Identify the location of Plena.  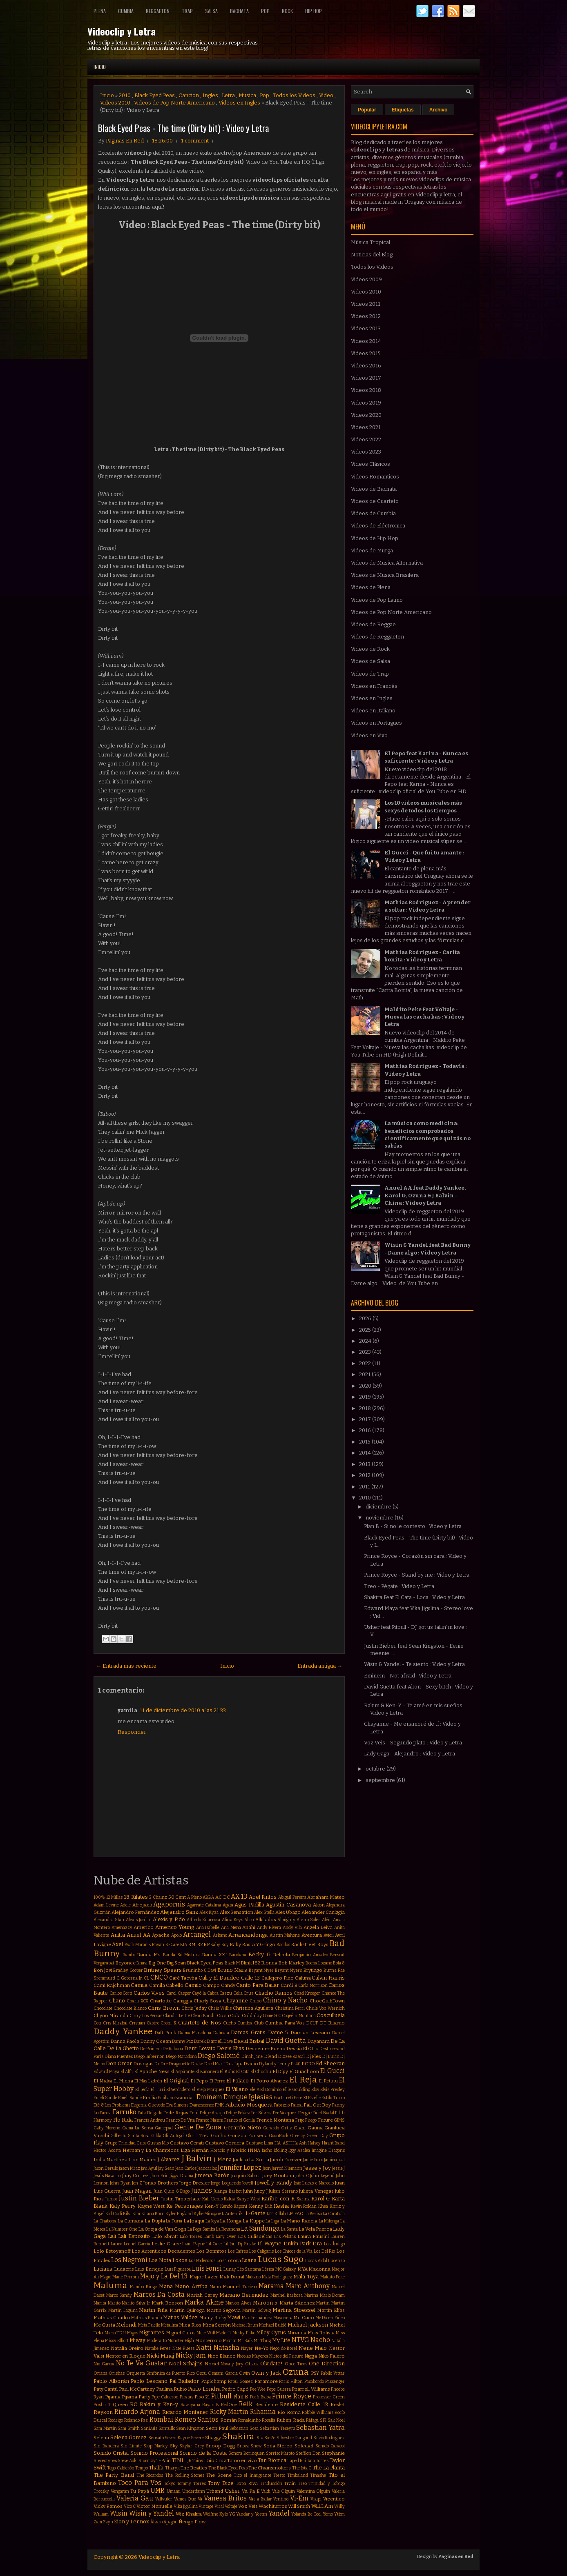
(100, 10).